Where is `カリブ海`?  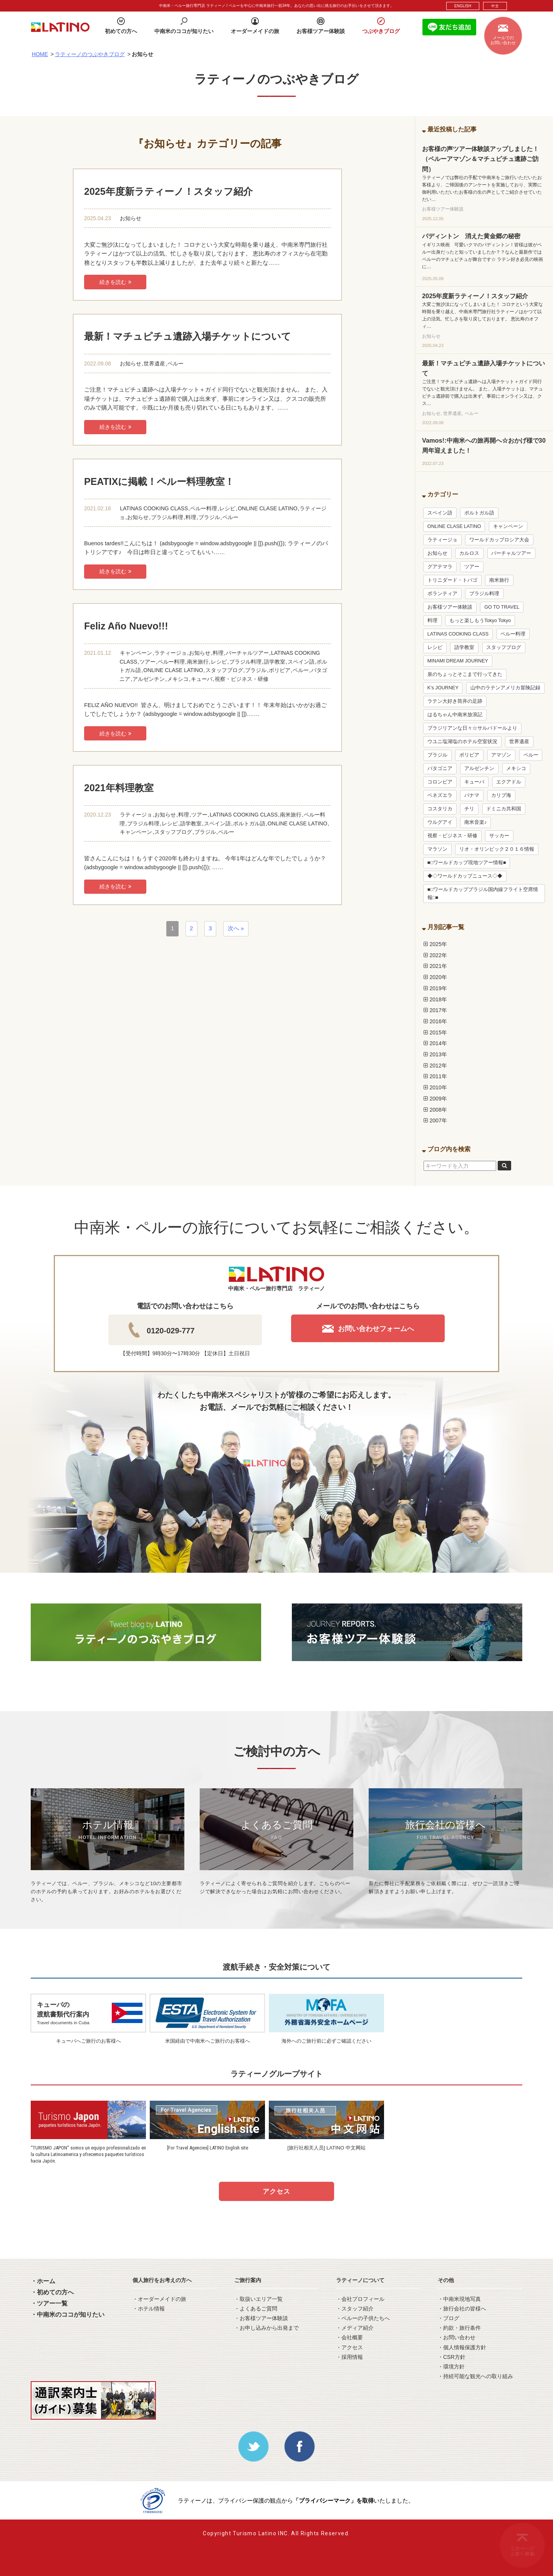
カリブ海 is located at coordinates (501, 795).